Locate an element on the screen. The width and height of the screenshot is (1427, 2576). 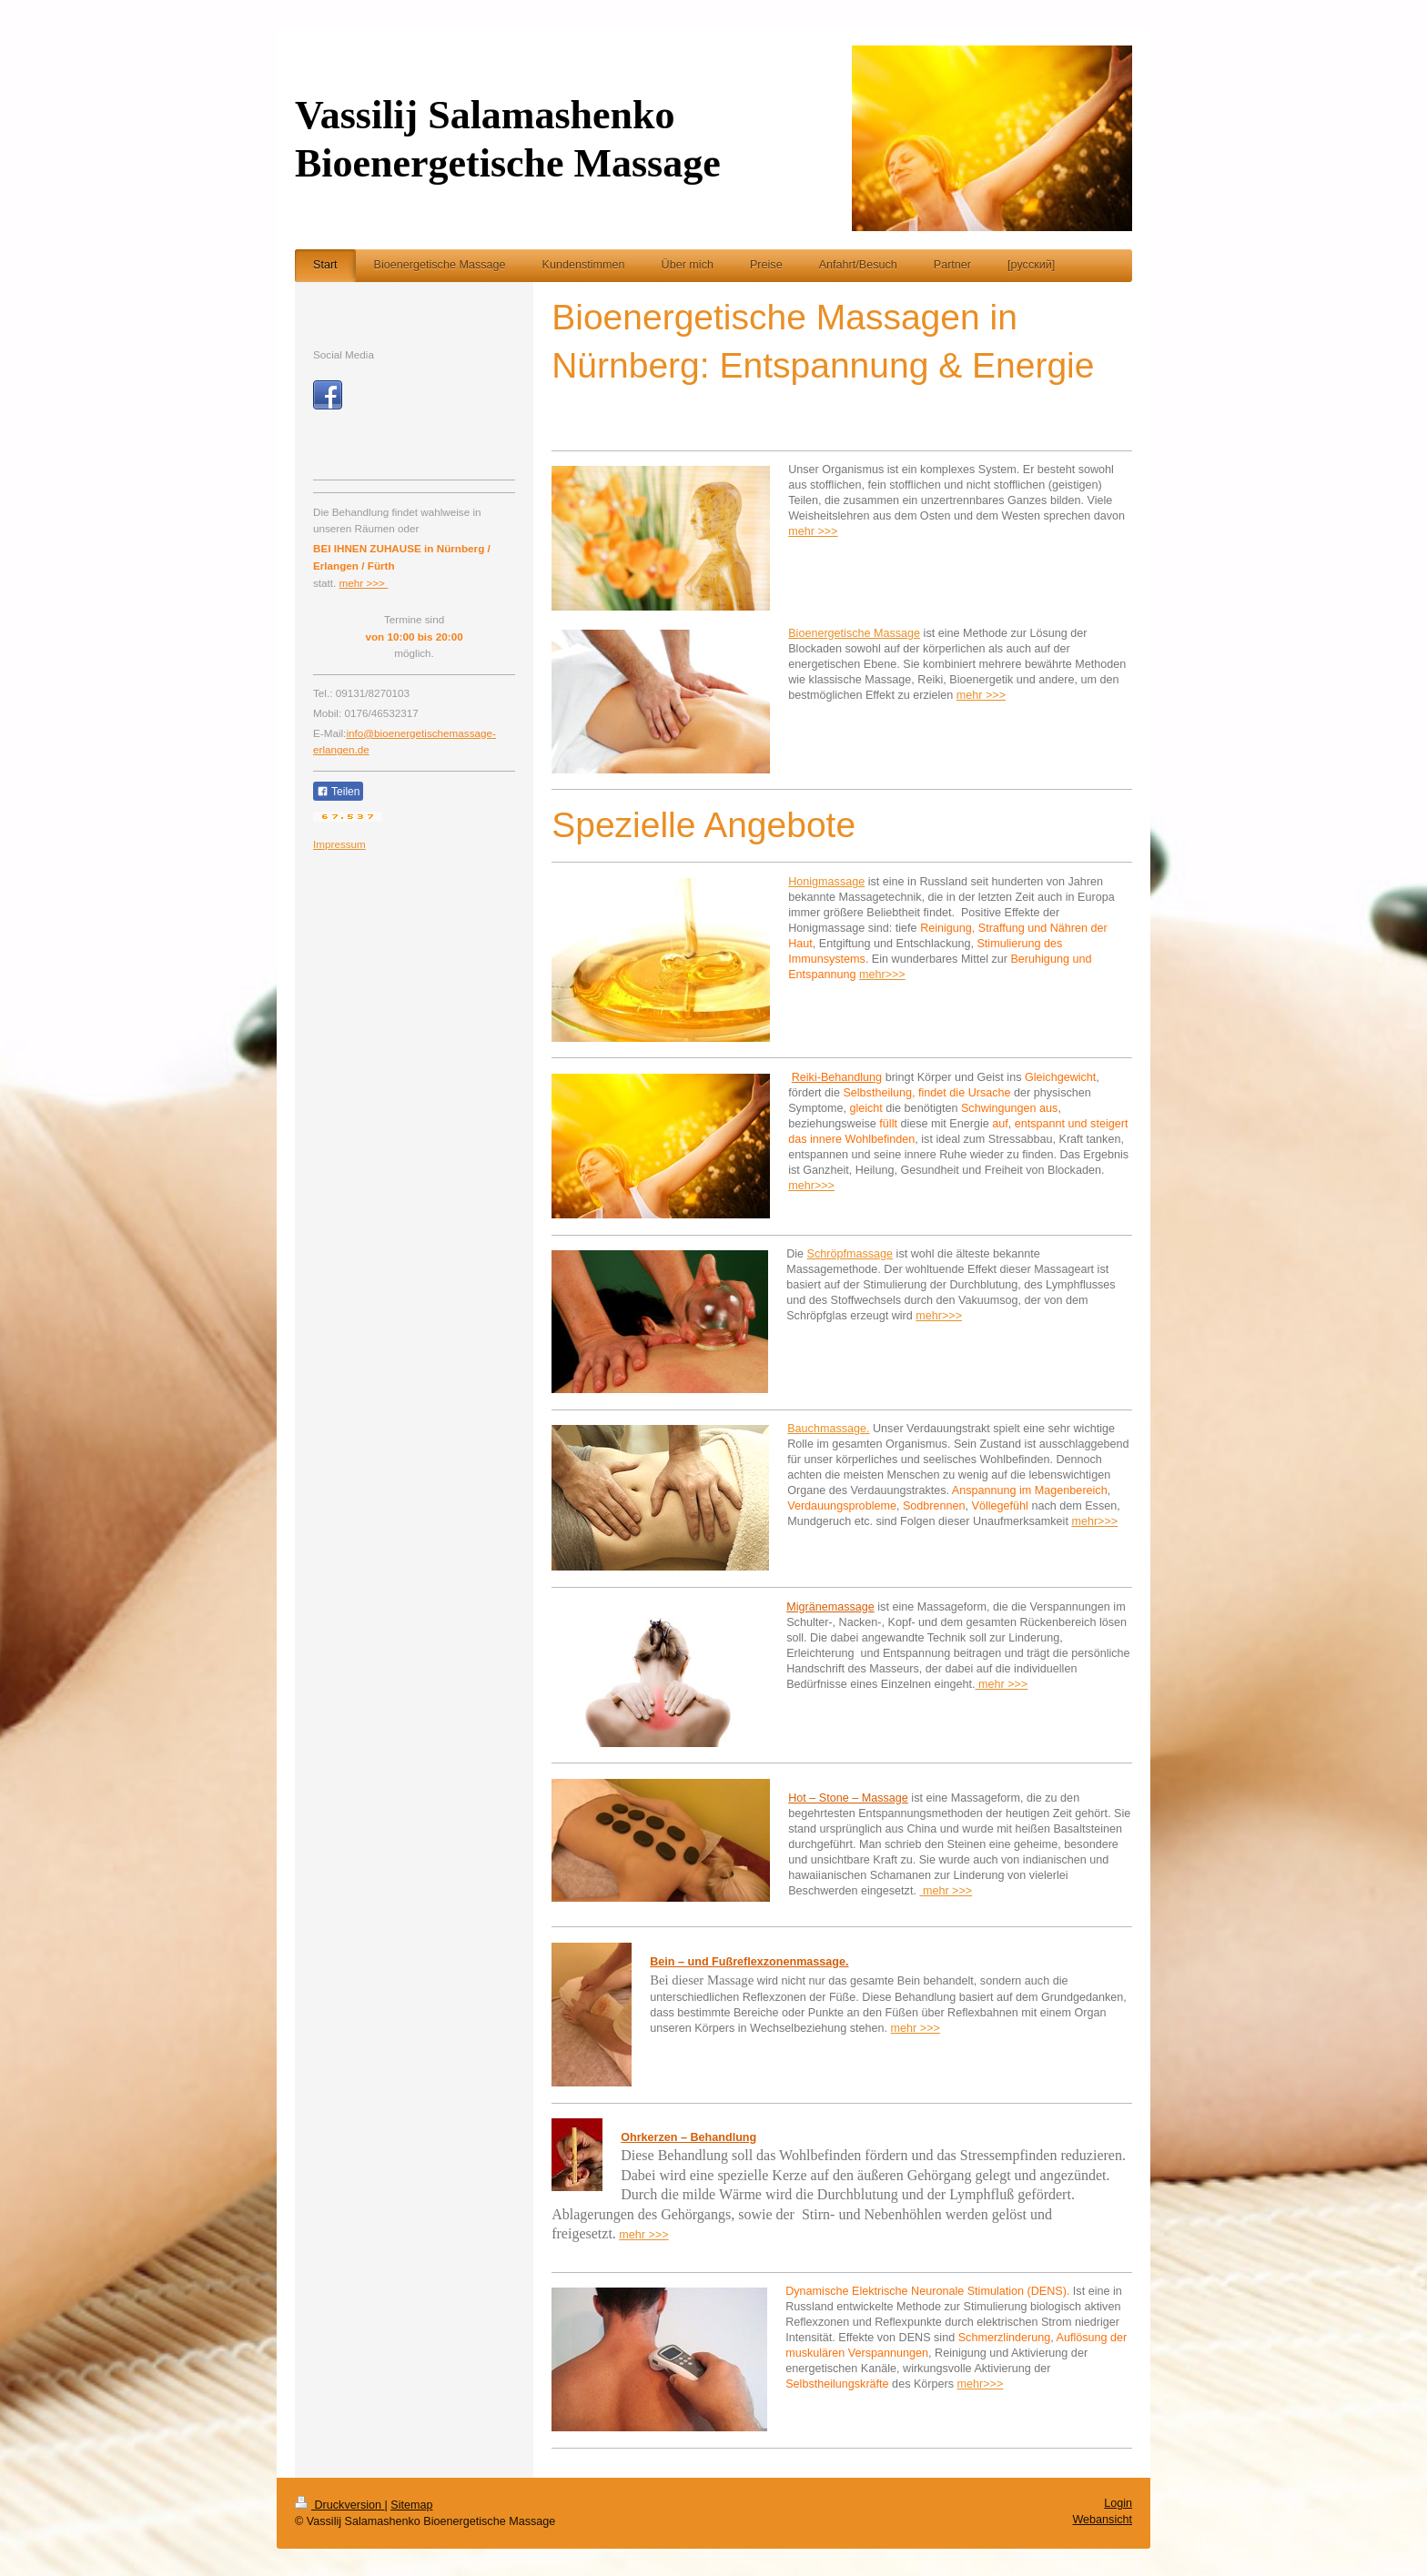
Webansicht is located at coordinates (1102, 2519).